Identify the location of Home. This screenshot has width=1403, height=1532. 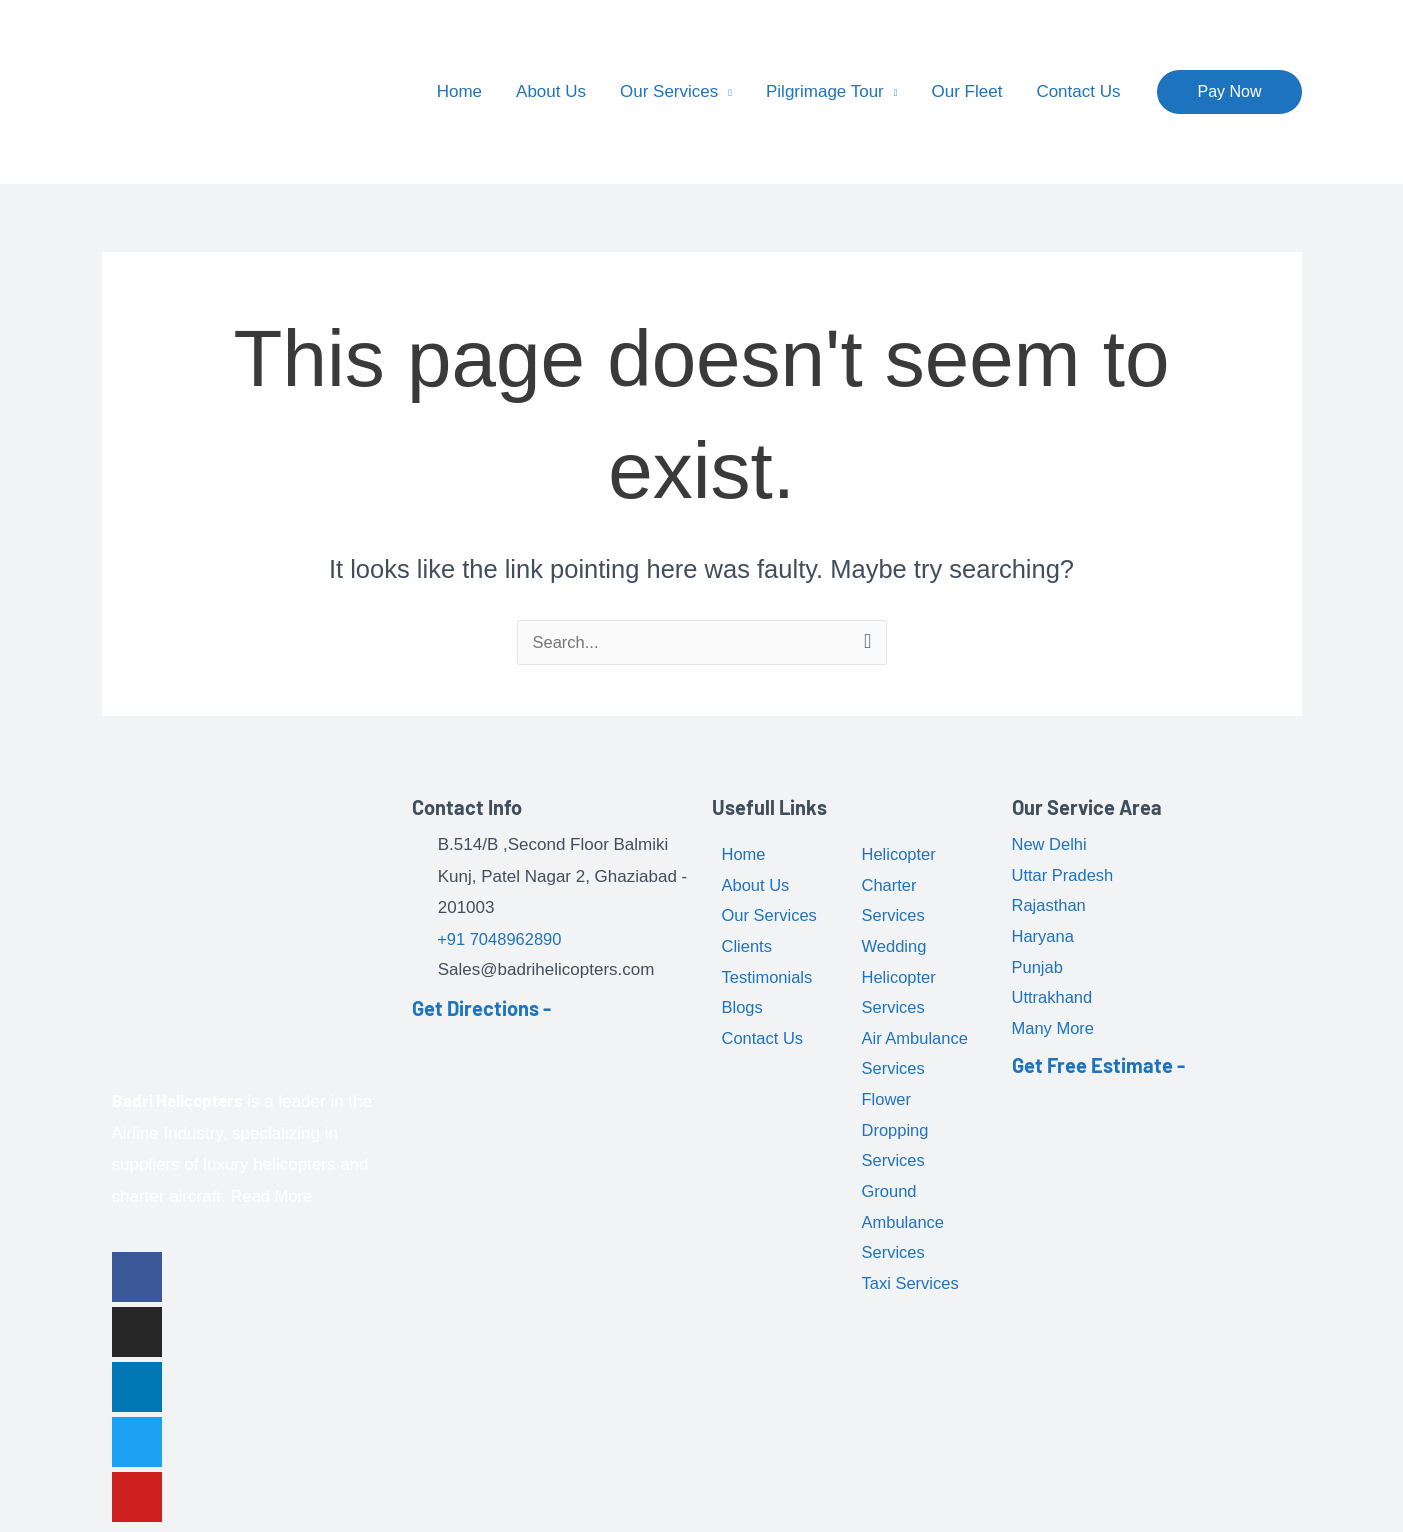
(459, 91).